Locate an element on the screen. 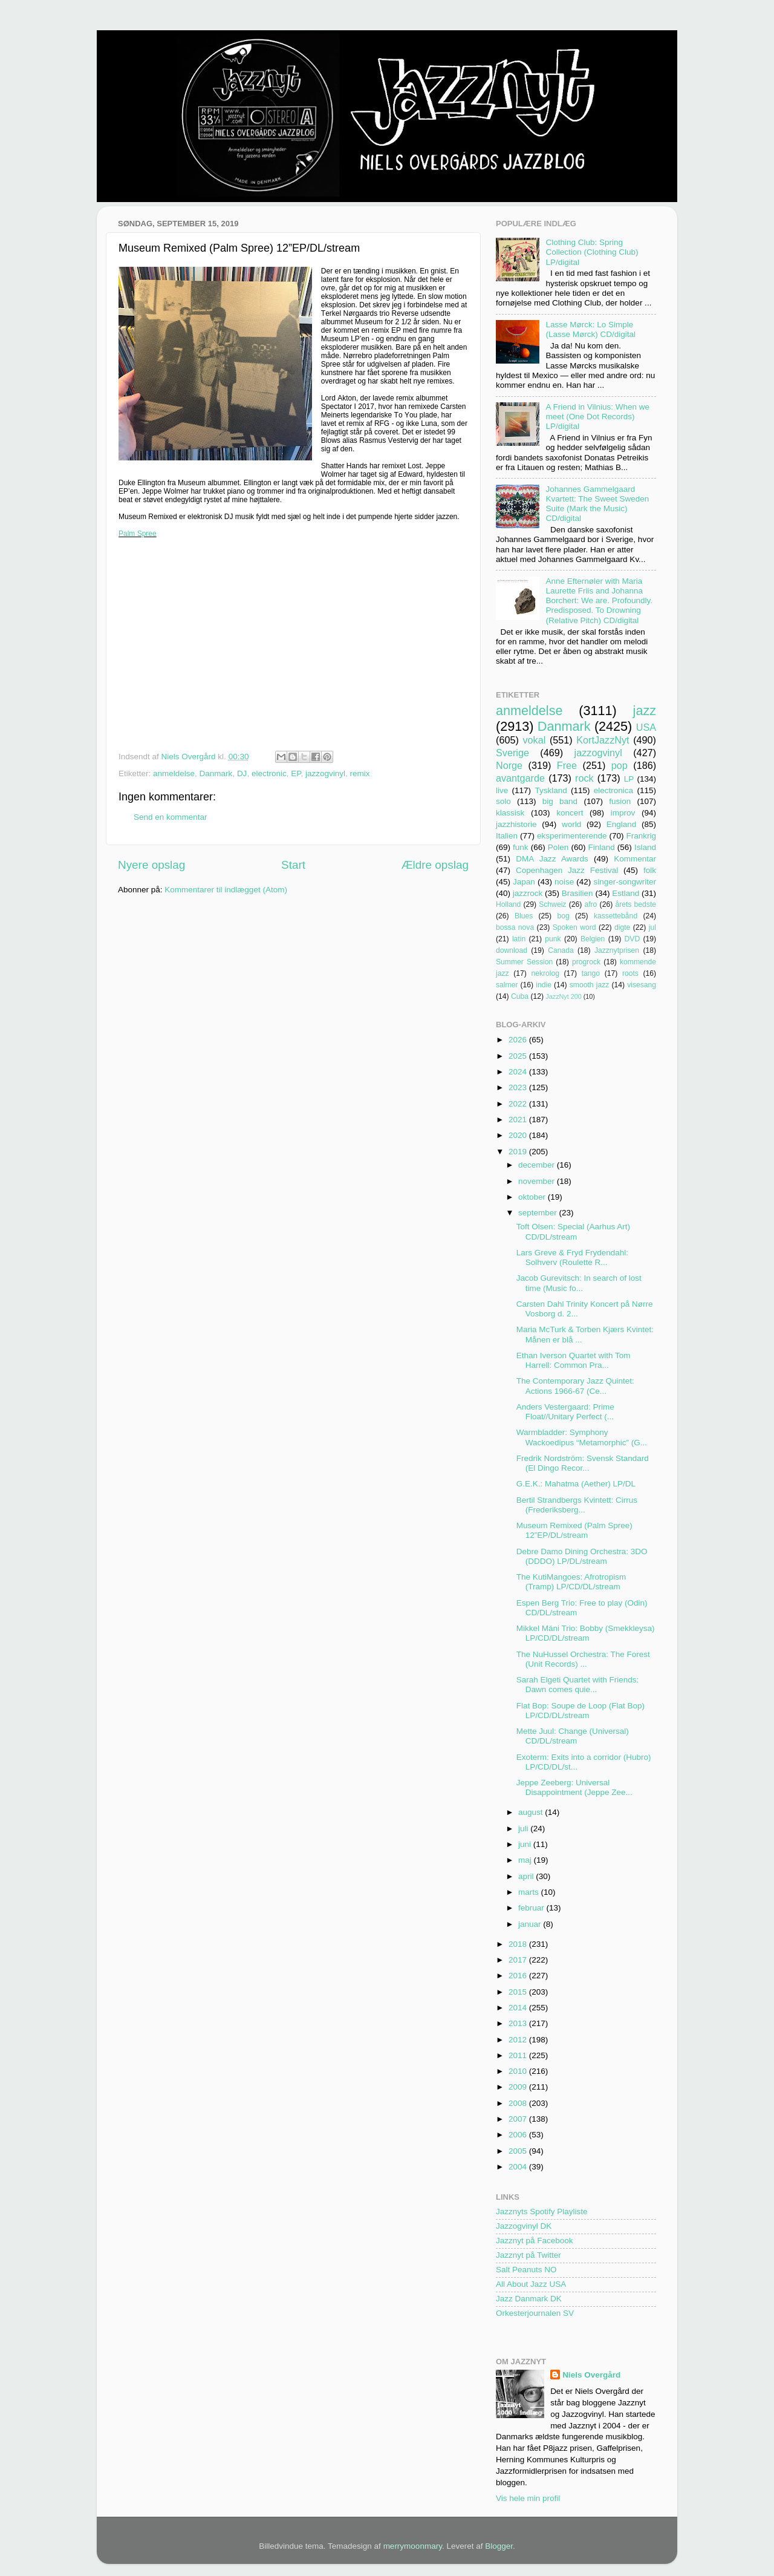  LP is located at coordinates (629, 778).